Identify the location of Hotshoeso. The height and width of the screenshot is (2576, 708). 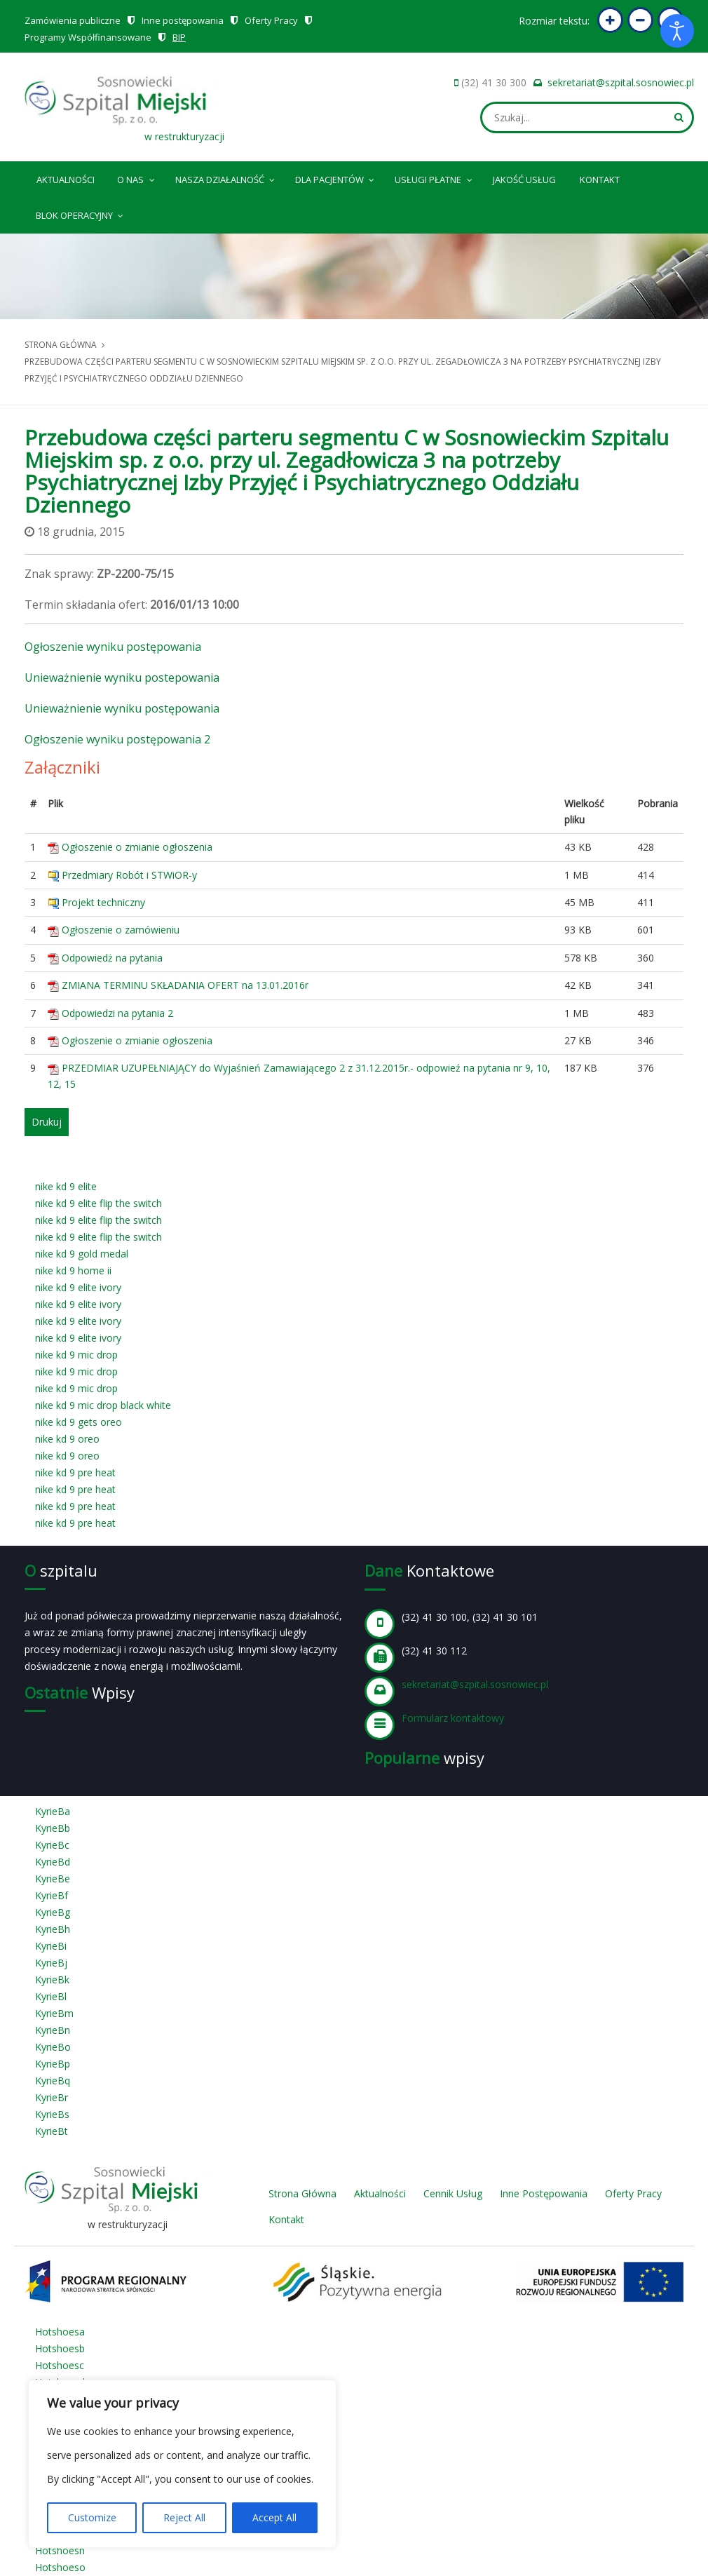
(60, 2567).